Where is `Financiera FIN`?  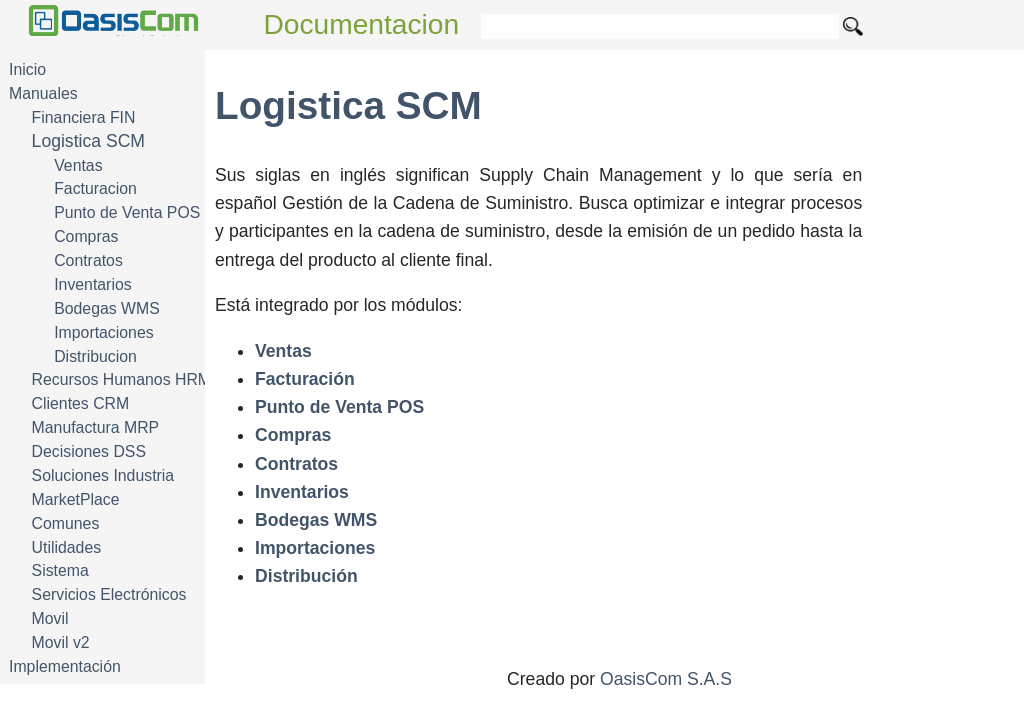
Financiera FIN is located at coordinates (84, 117).